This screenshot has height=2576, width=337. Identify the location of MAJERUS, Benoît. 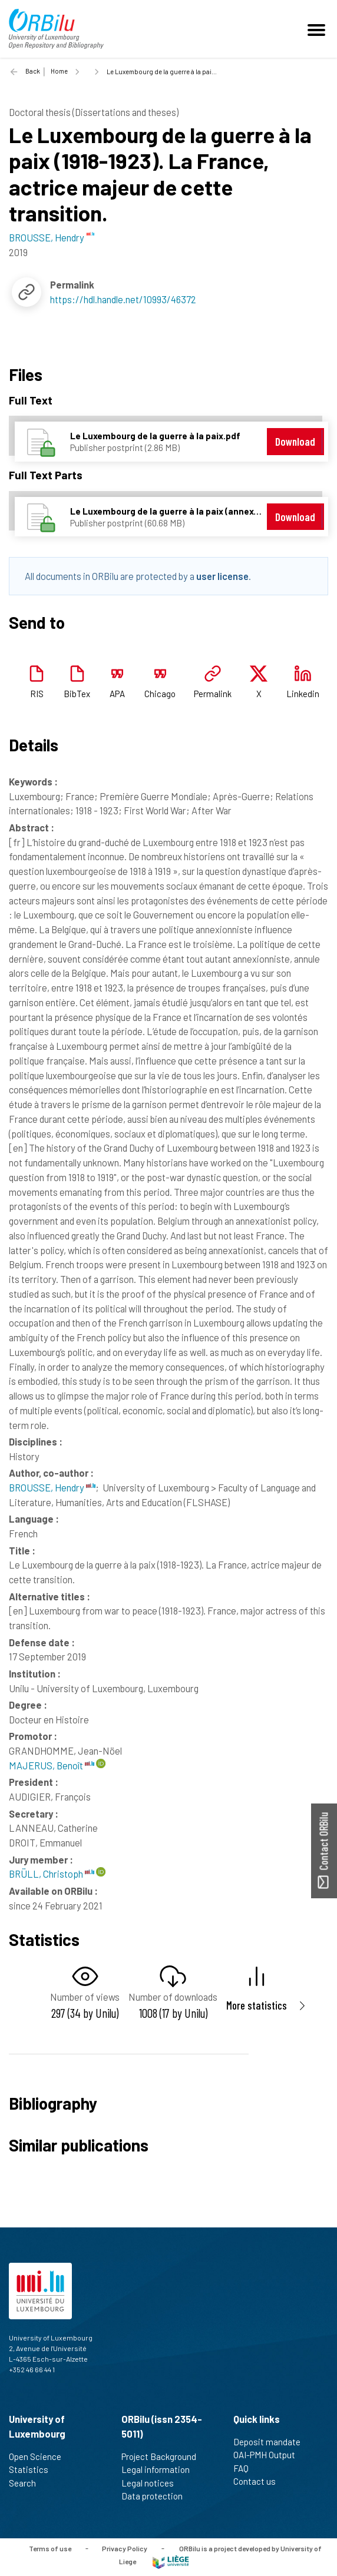
(51, 1765).